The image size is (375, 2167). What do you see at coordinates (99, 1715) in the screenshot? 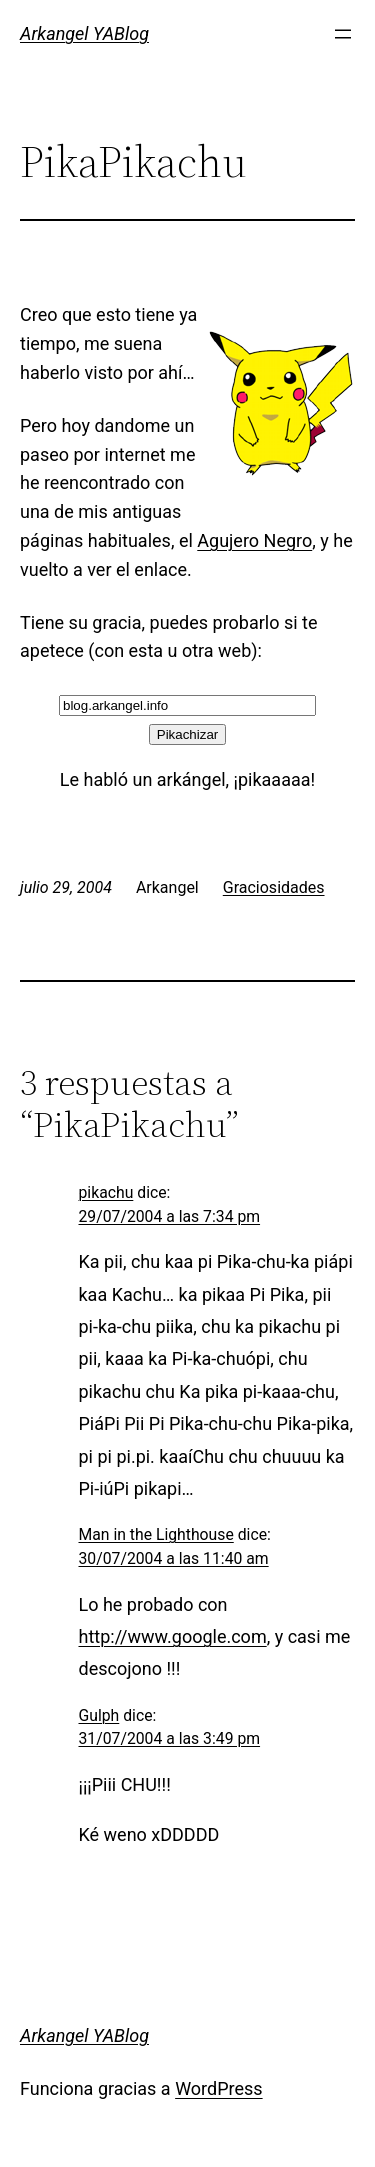
I see `Gulph` at bounding box center [99, 1715].